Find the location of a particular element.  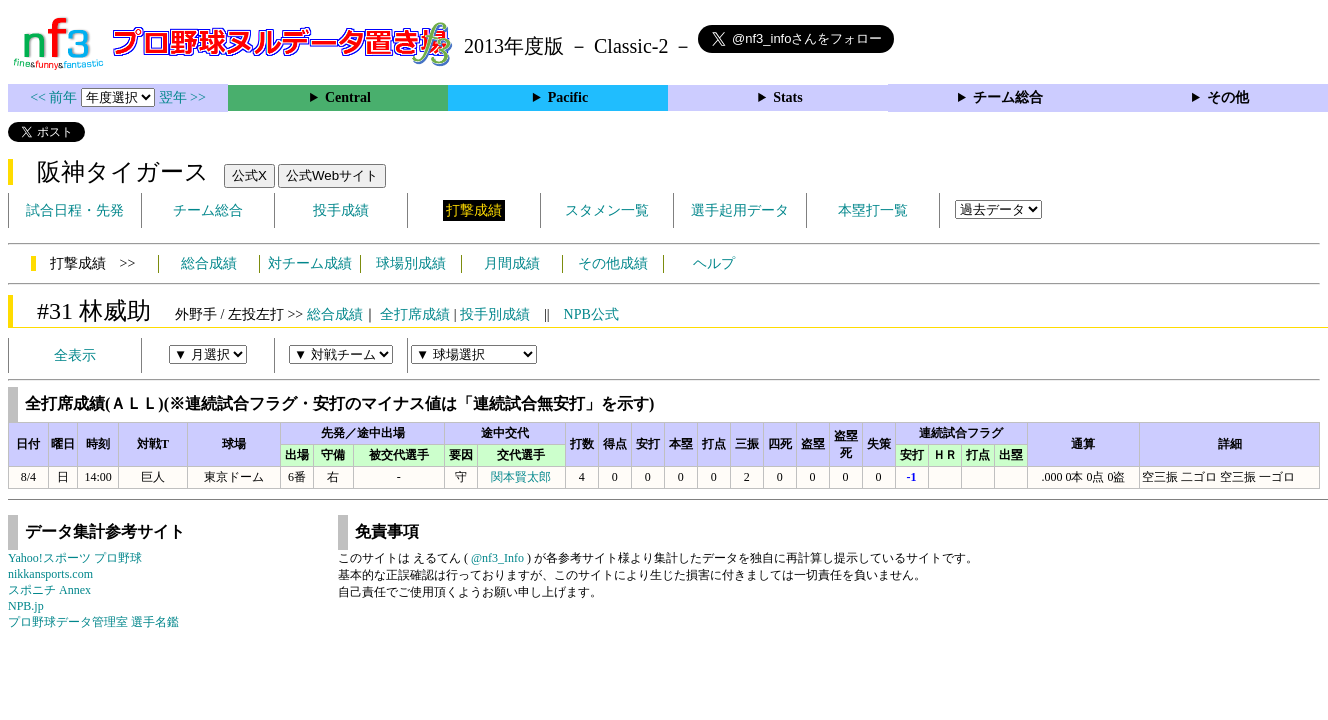

公式Webサイト is located at coordinates (332, 175).